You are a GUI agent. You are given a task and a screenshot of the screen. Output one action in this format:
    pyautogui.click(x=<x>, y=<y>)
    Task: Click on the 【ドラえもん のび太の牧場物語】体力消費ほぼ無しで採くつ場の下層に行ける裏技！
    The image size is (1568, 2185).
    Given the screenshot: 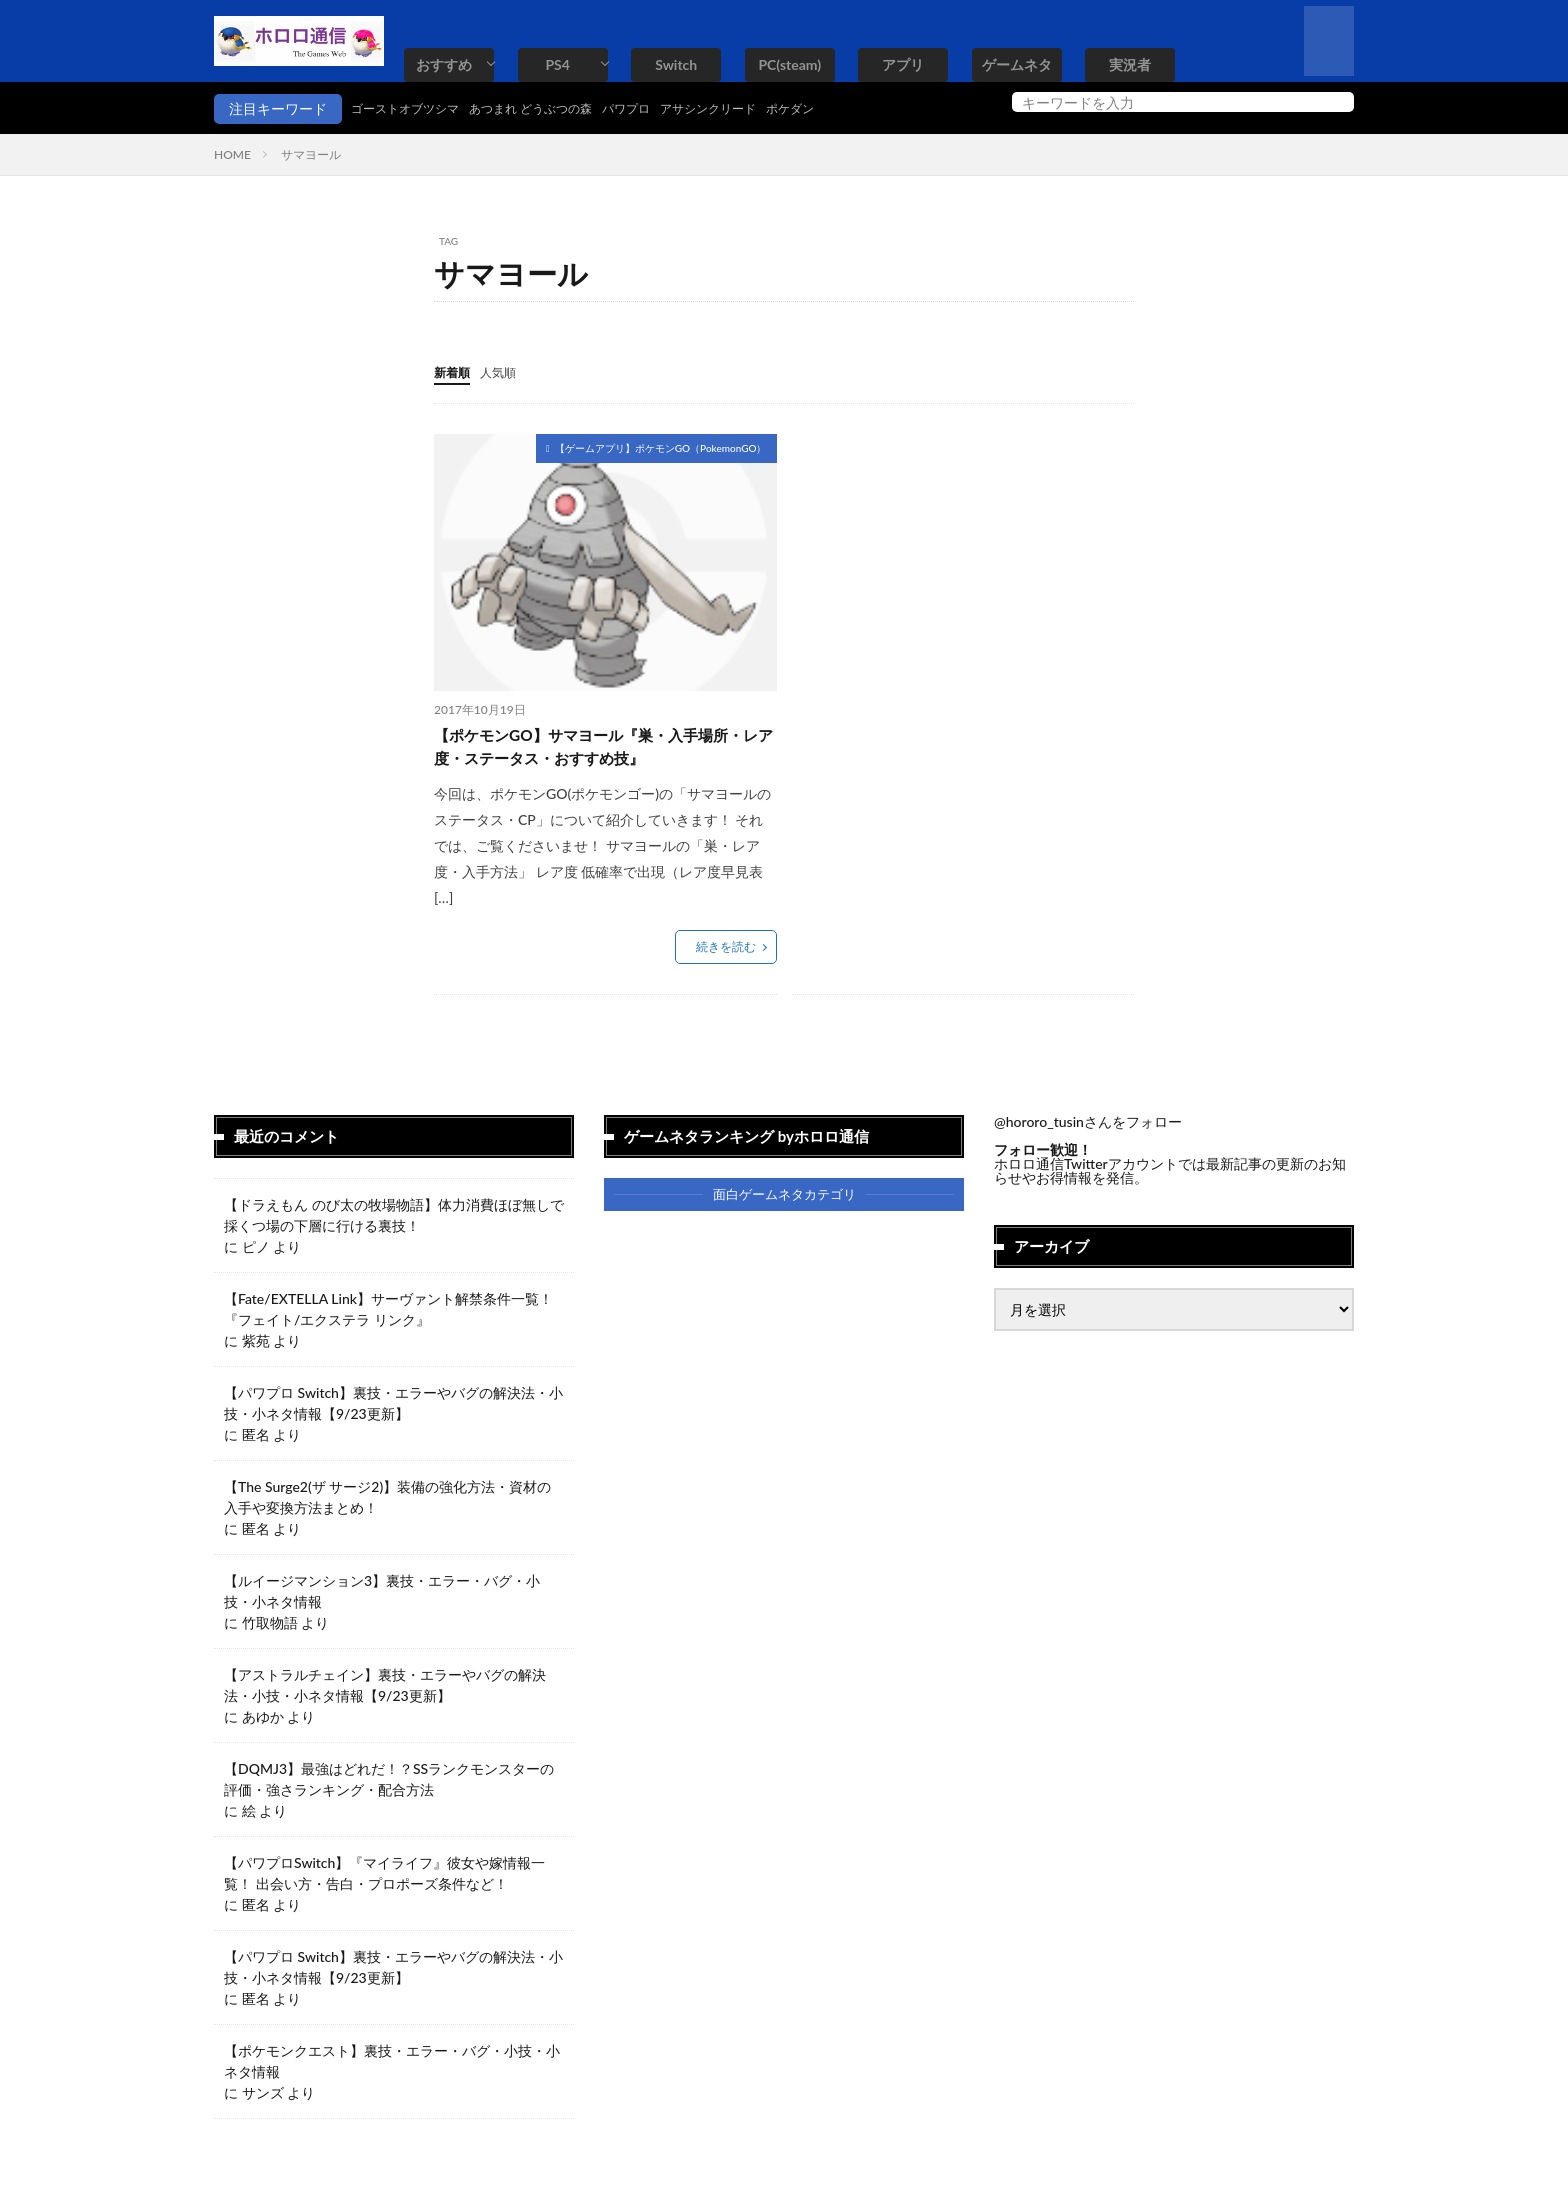 What is the action you would take?
    pyautogui.click(x=394, y=1221)
    